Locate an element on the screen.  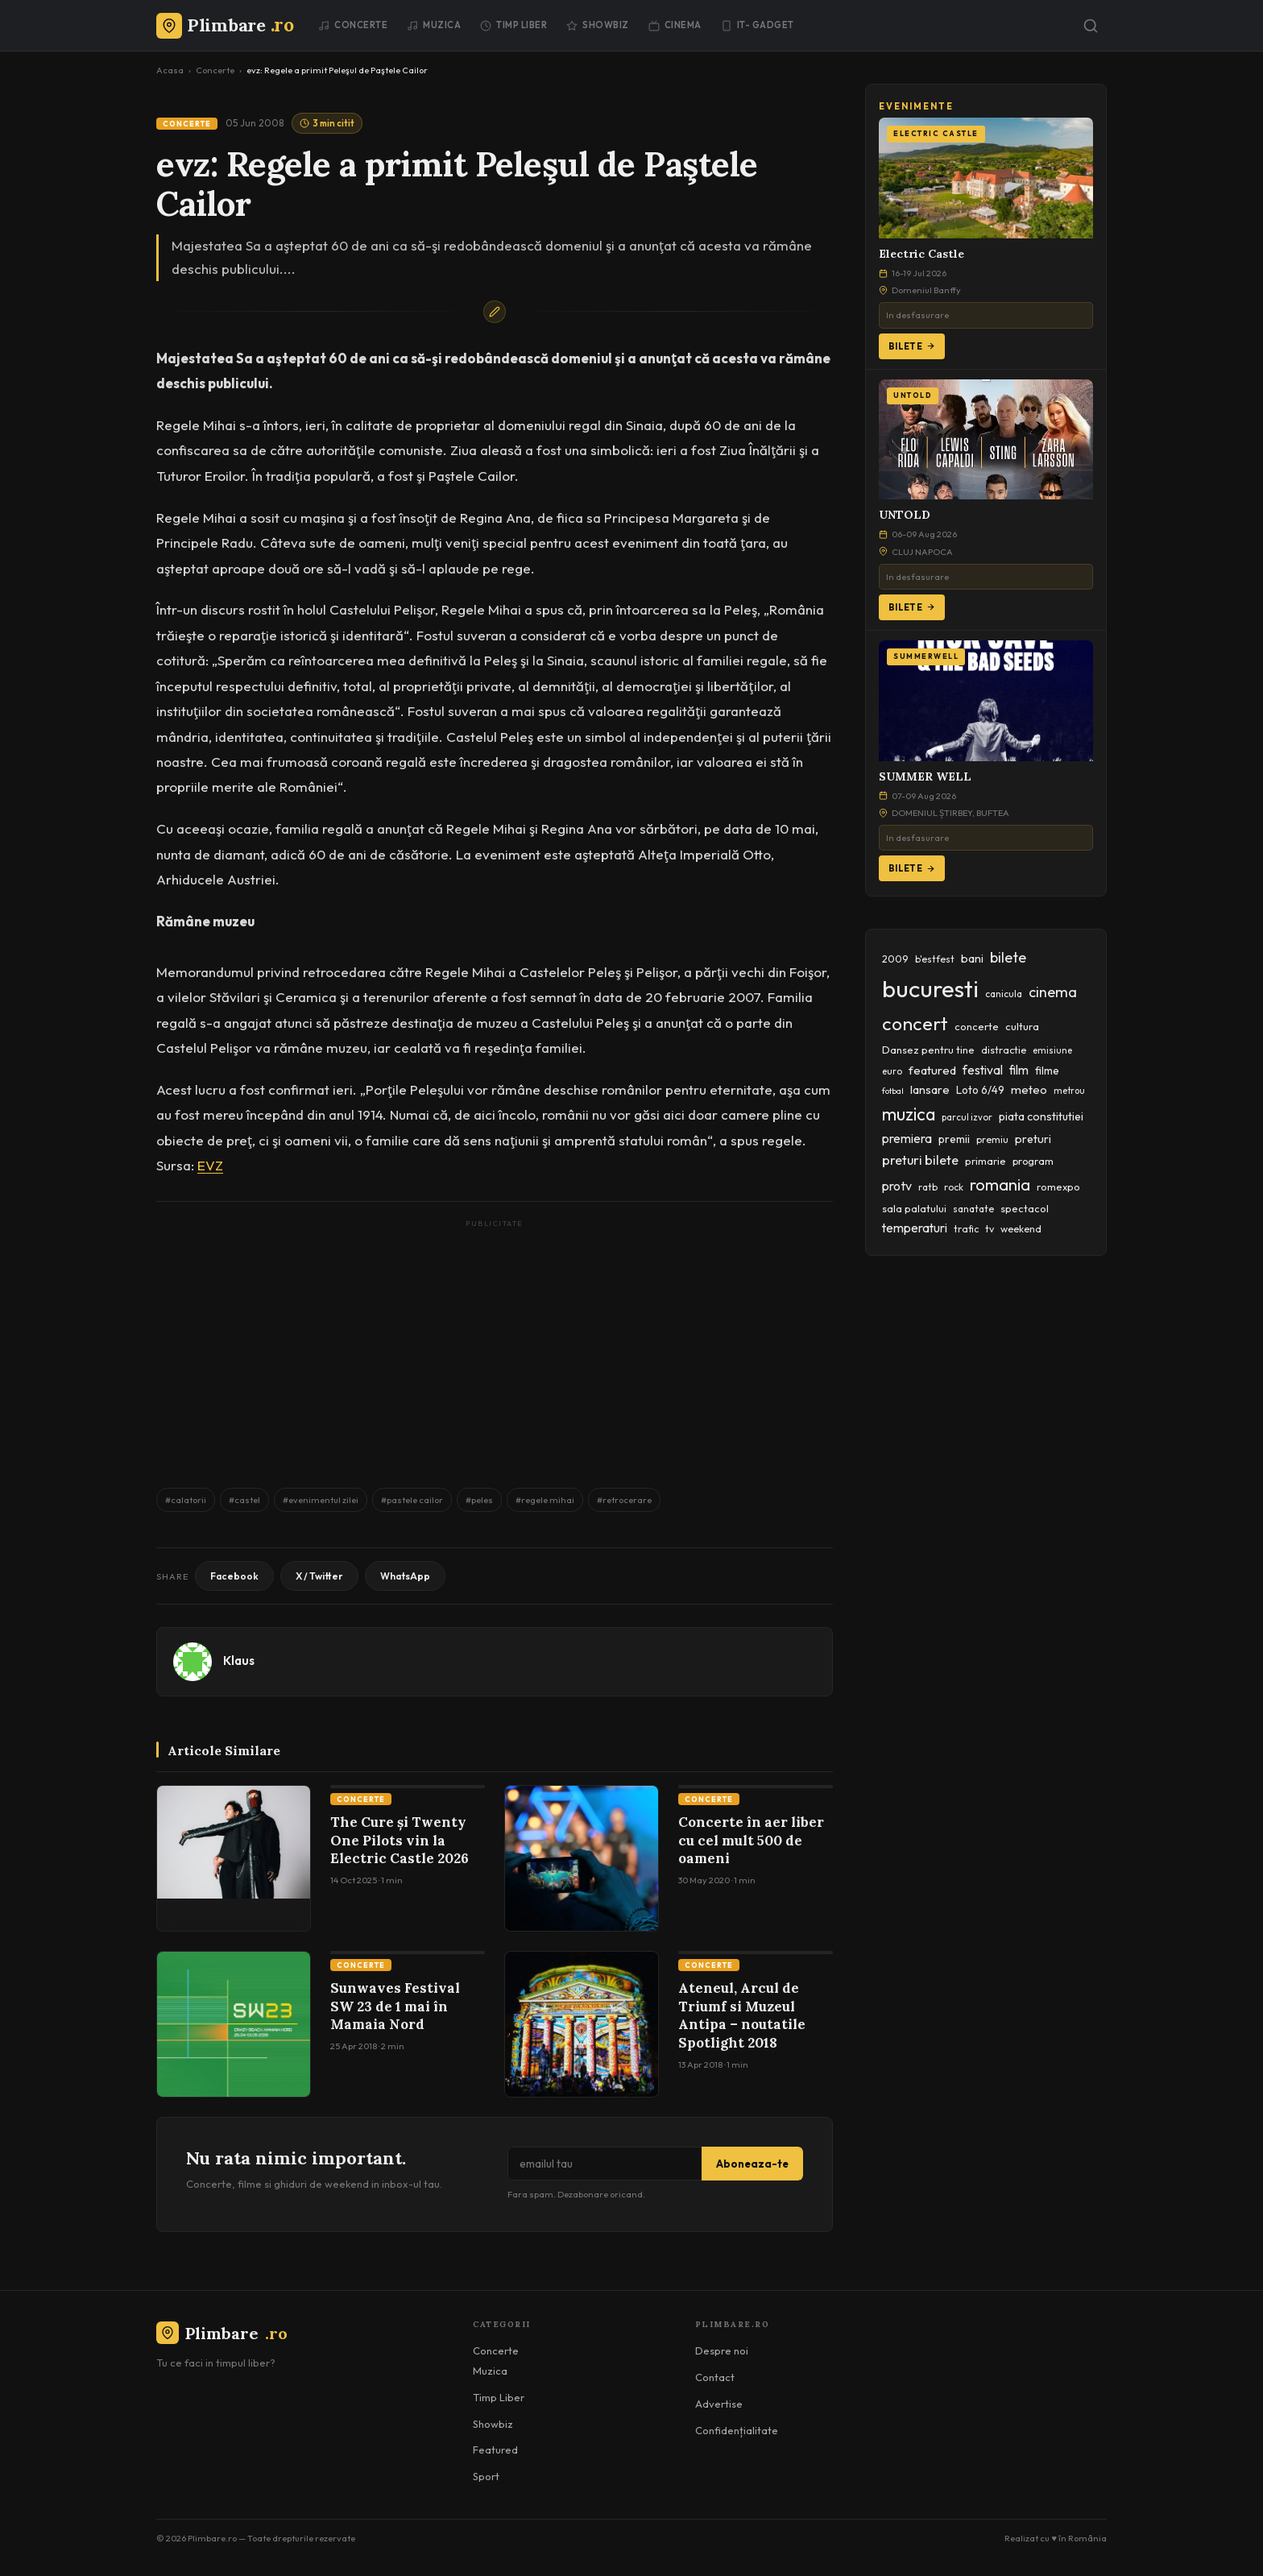
cultura [cultura (48 items)] is located at coordinates (1022, 1026).